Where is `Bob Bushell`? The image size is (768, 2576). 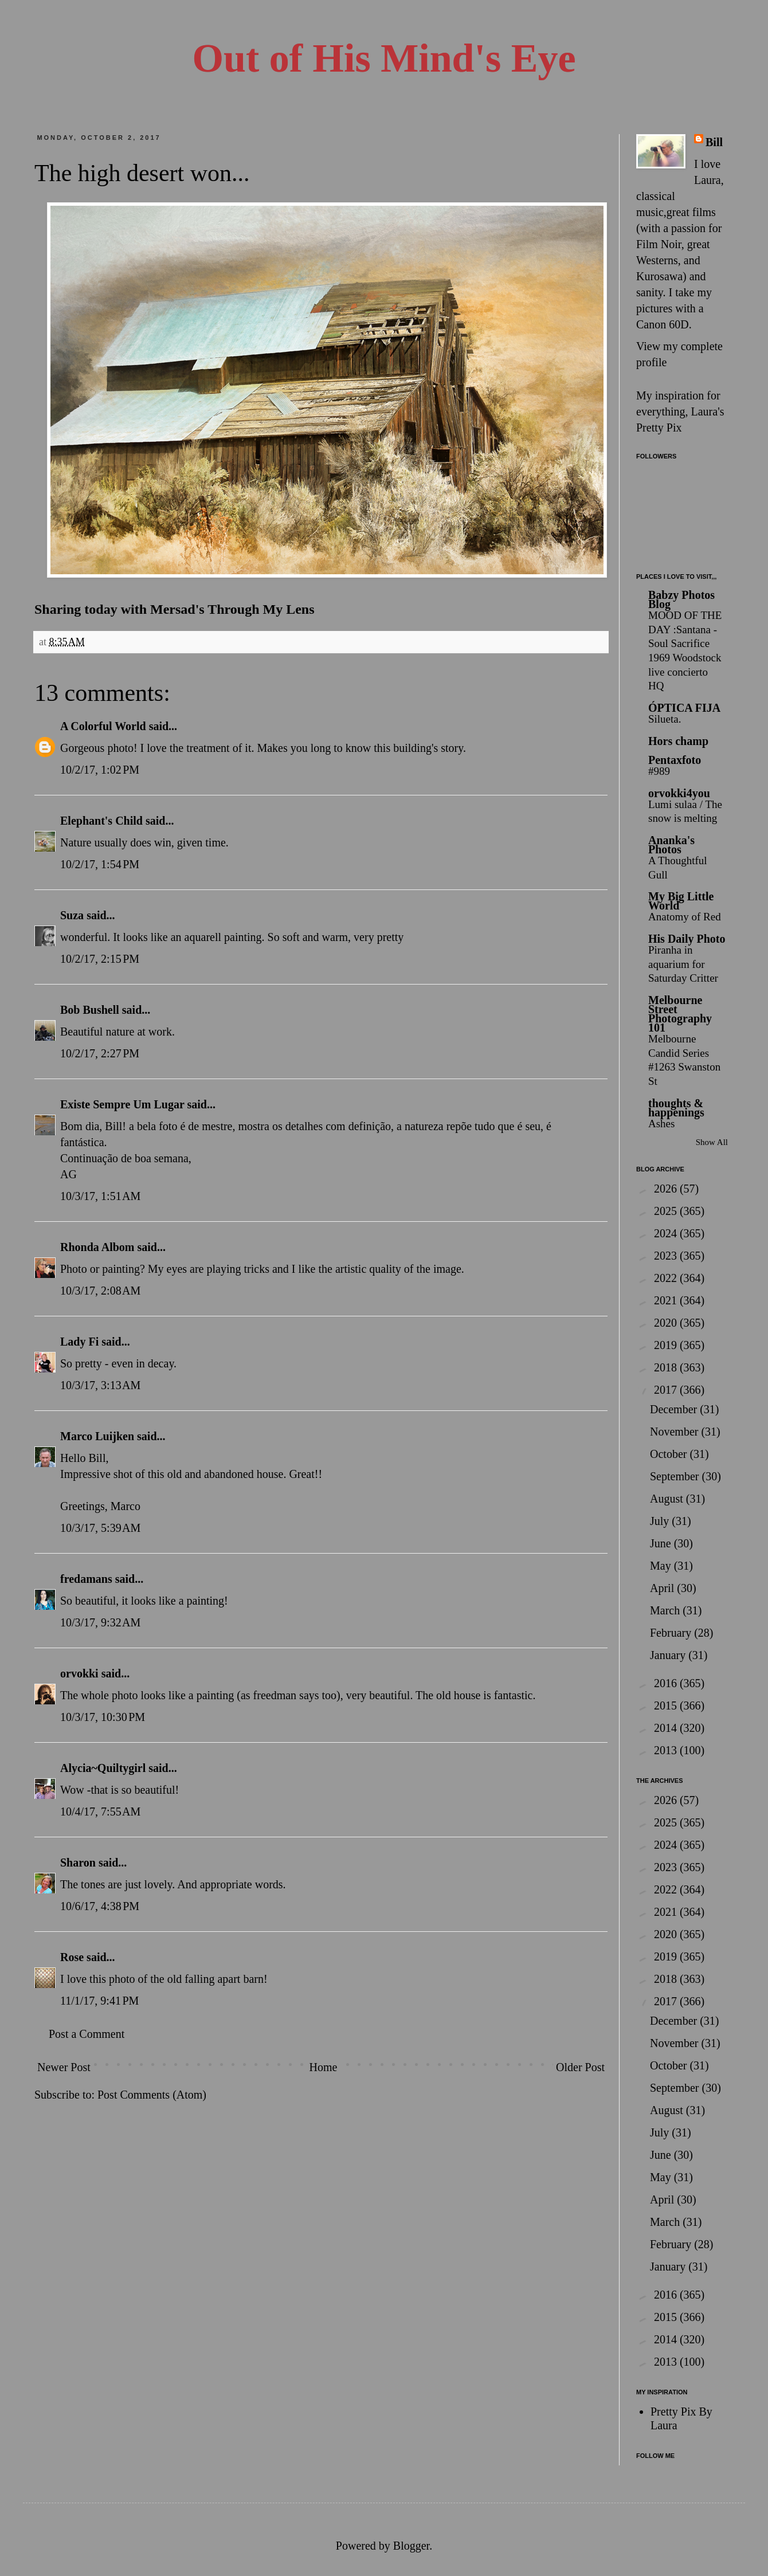 Bob Bushell is located at coordinates (89, 1009).